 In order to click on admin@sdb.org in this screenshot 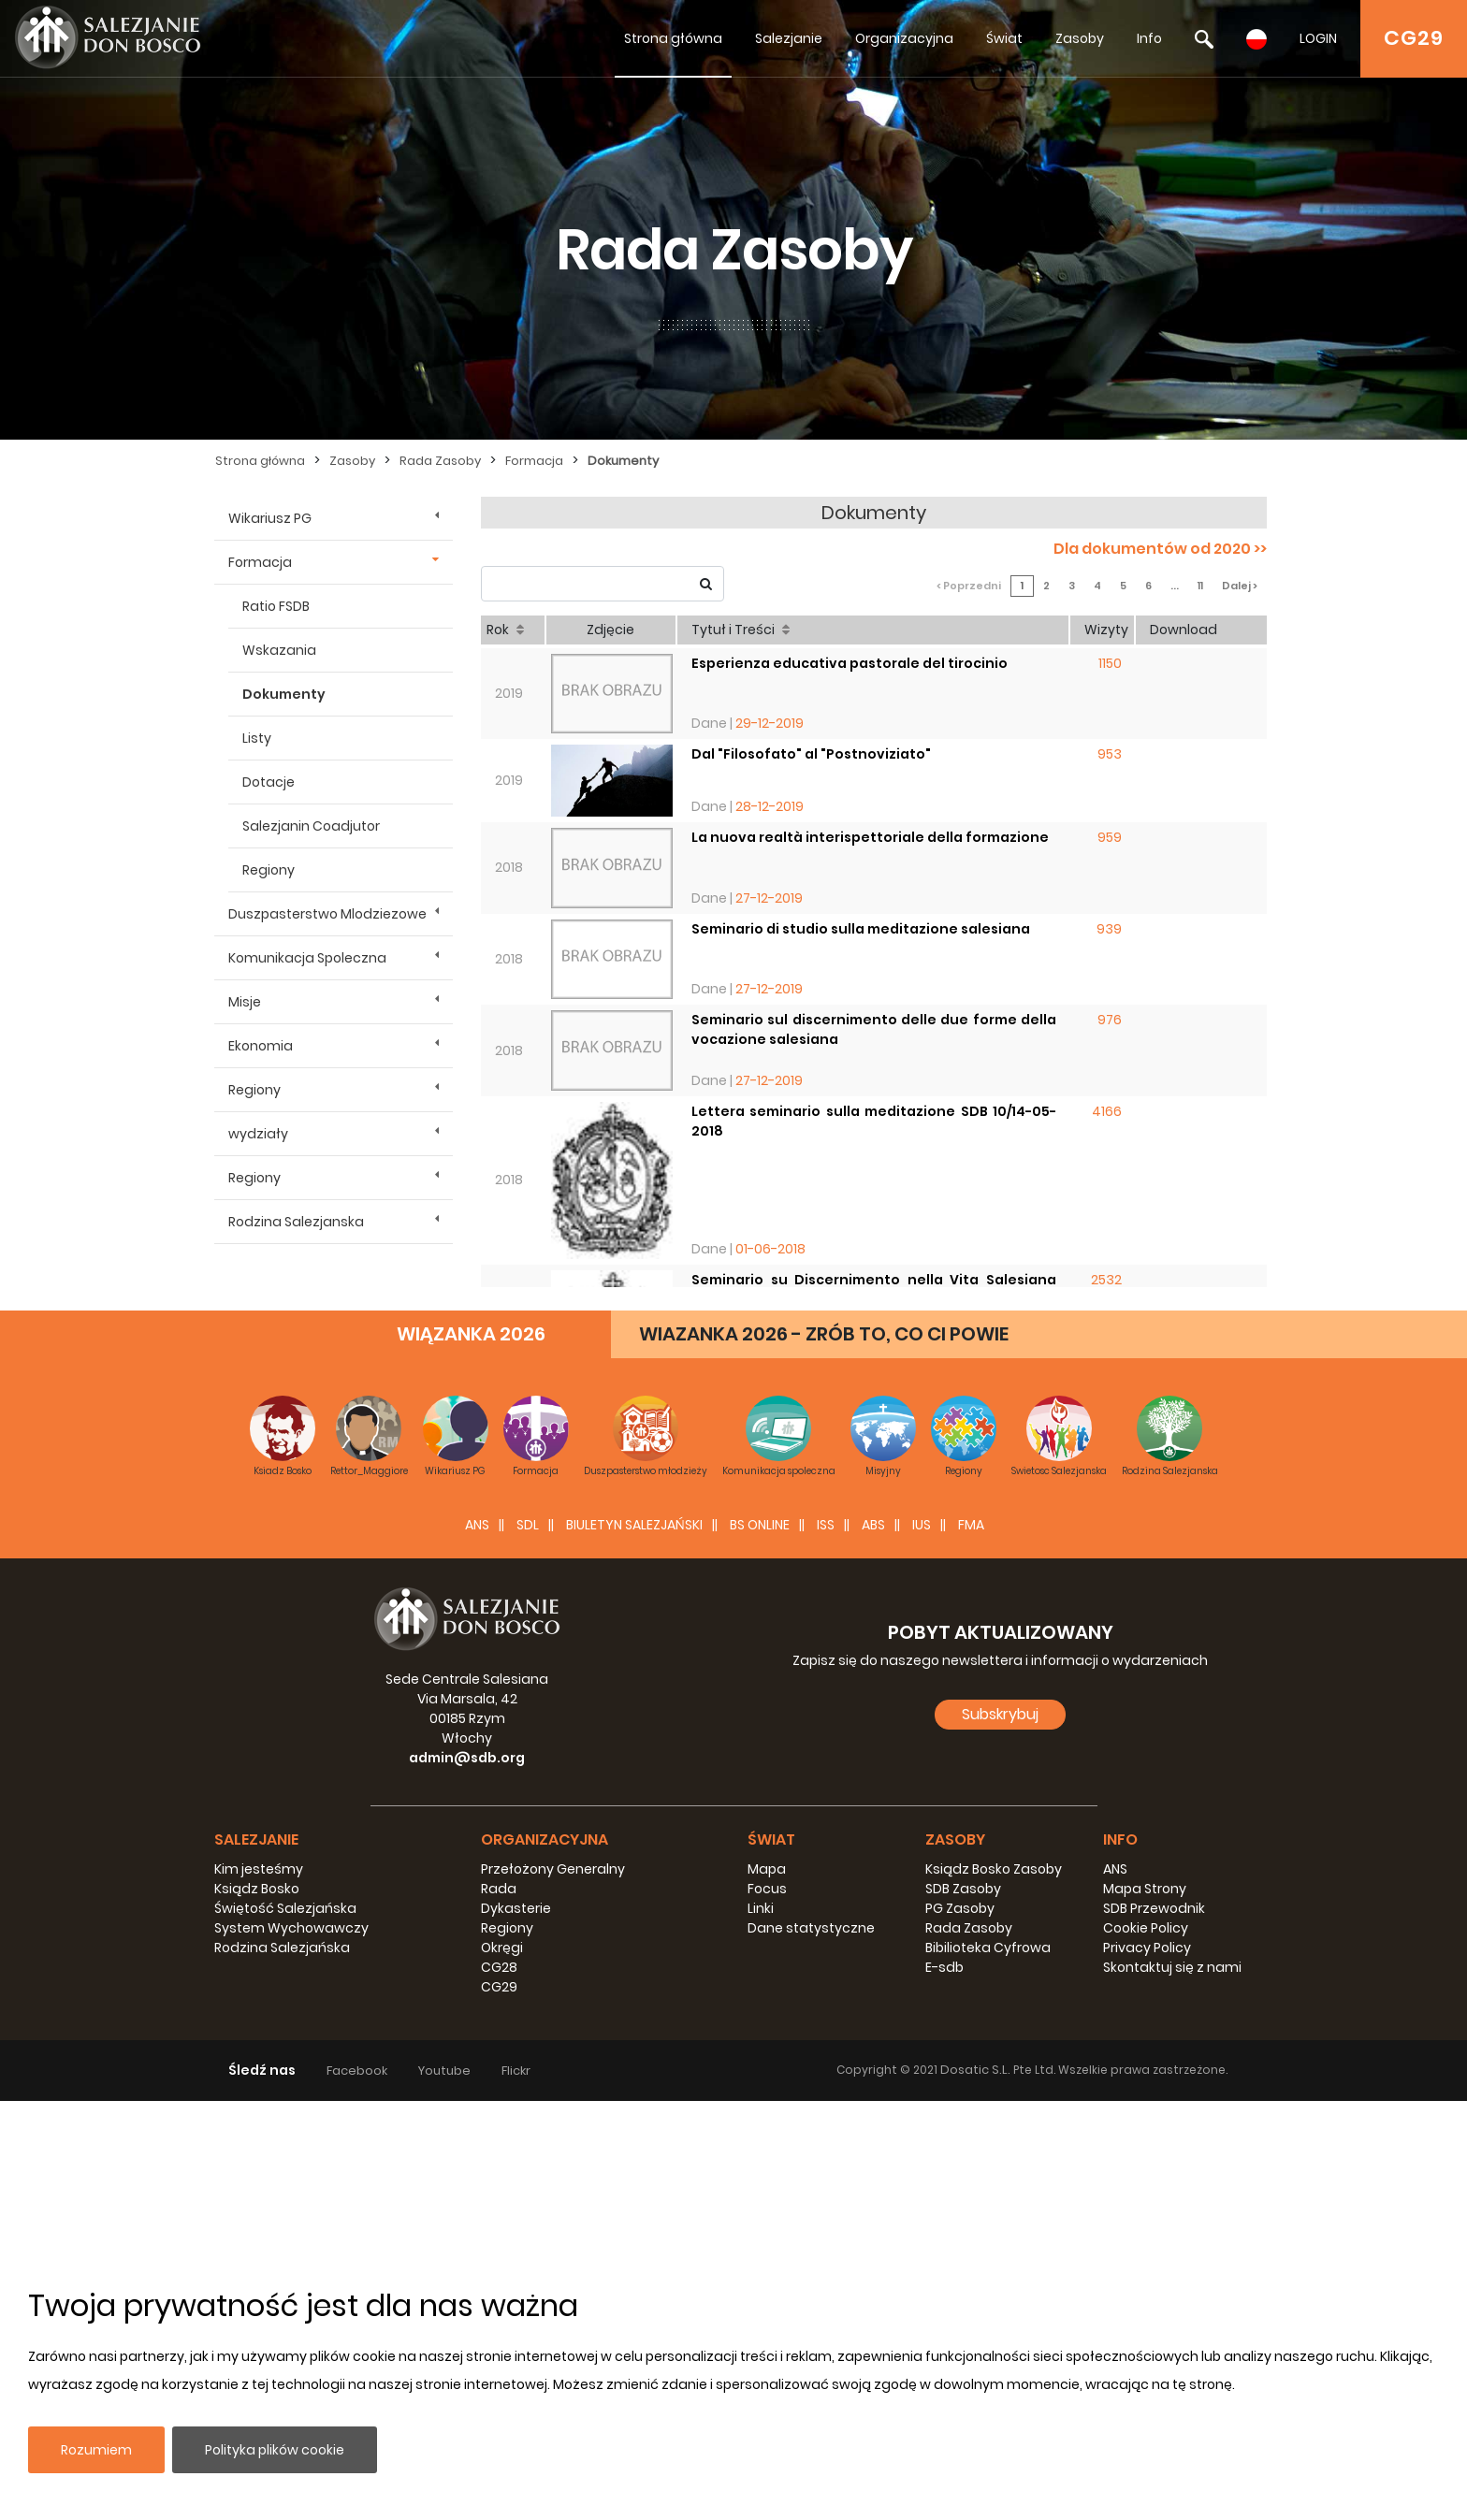, I will do `click(467, 2176)`.